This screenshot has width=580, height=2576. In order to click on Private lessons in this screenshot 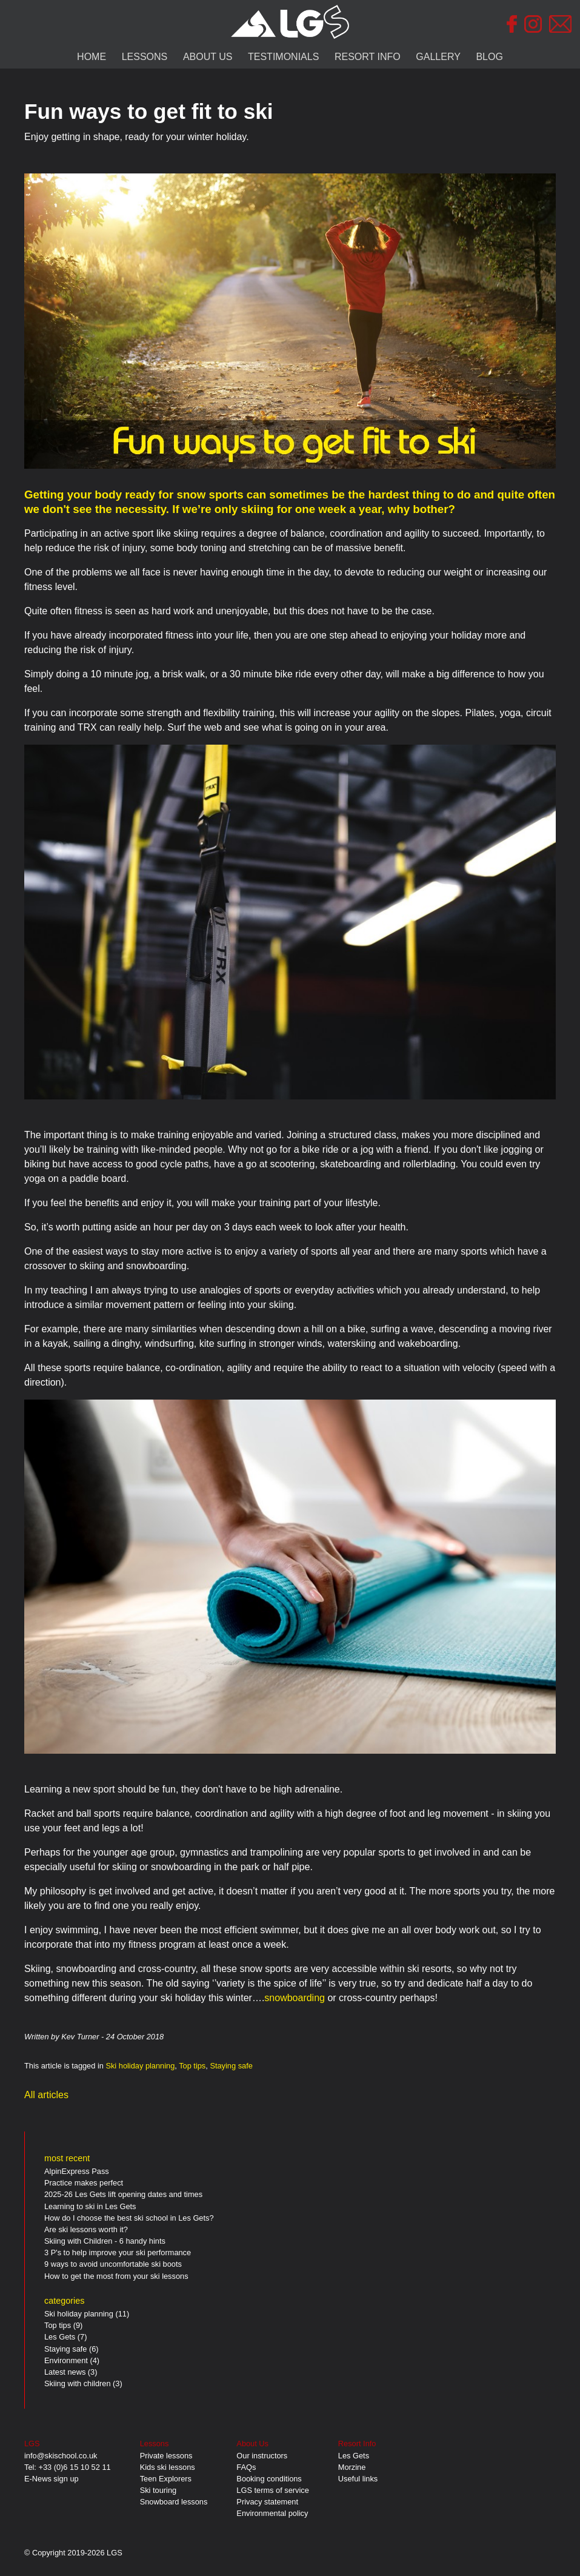, I will do `click(166, 2455)`.